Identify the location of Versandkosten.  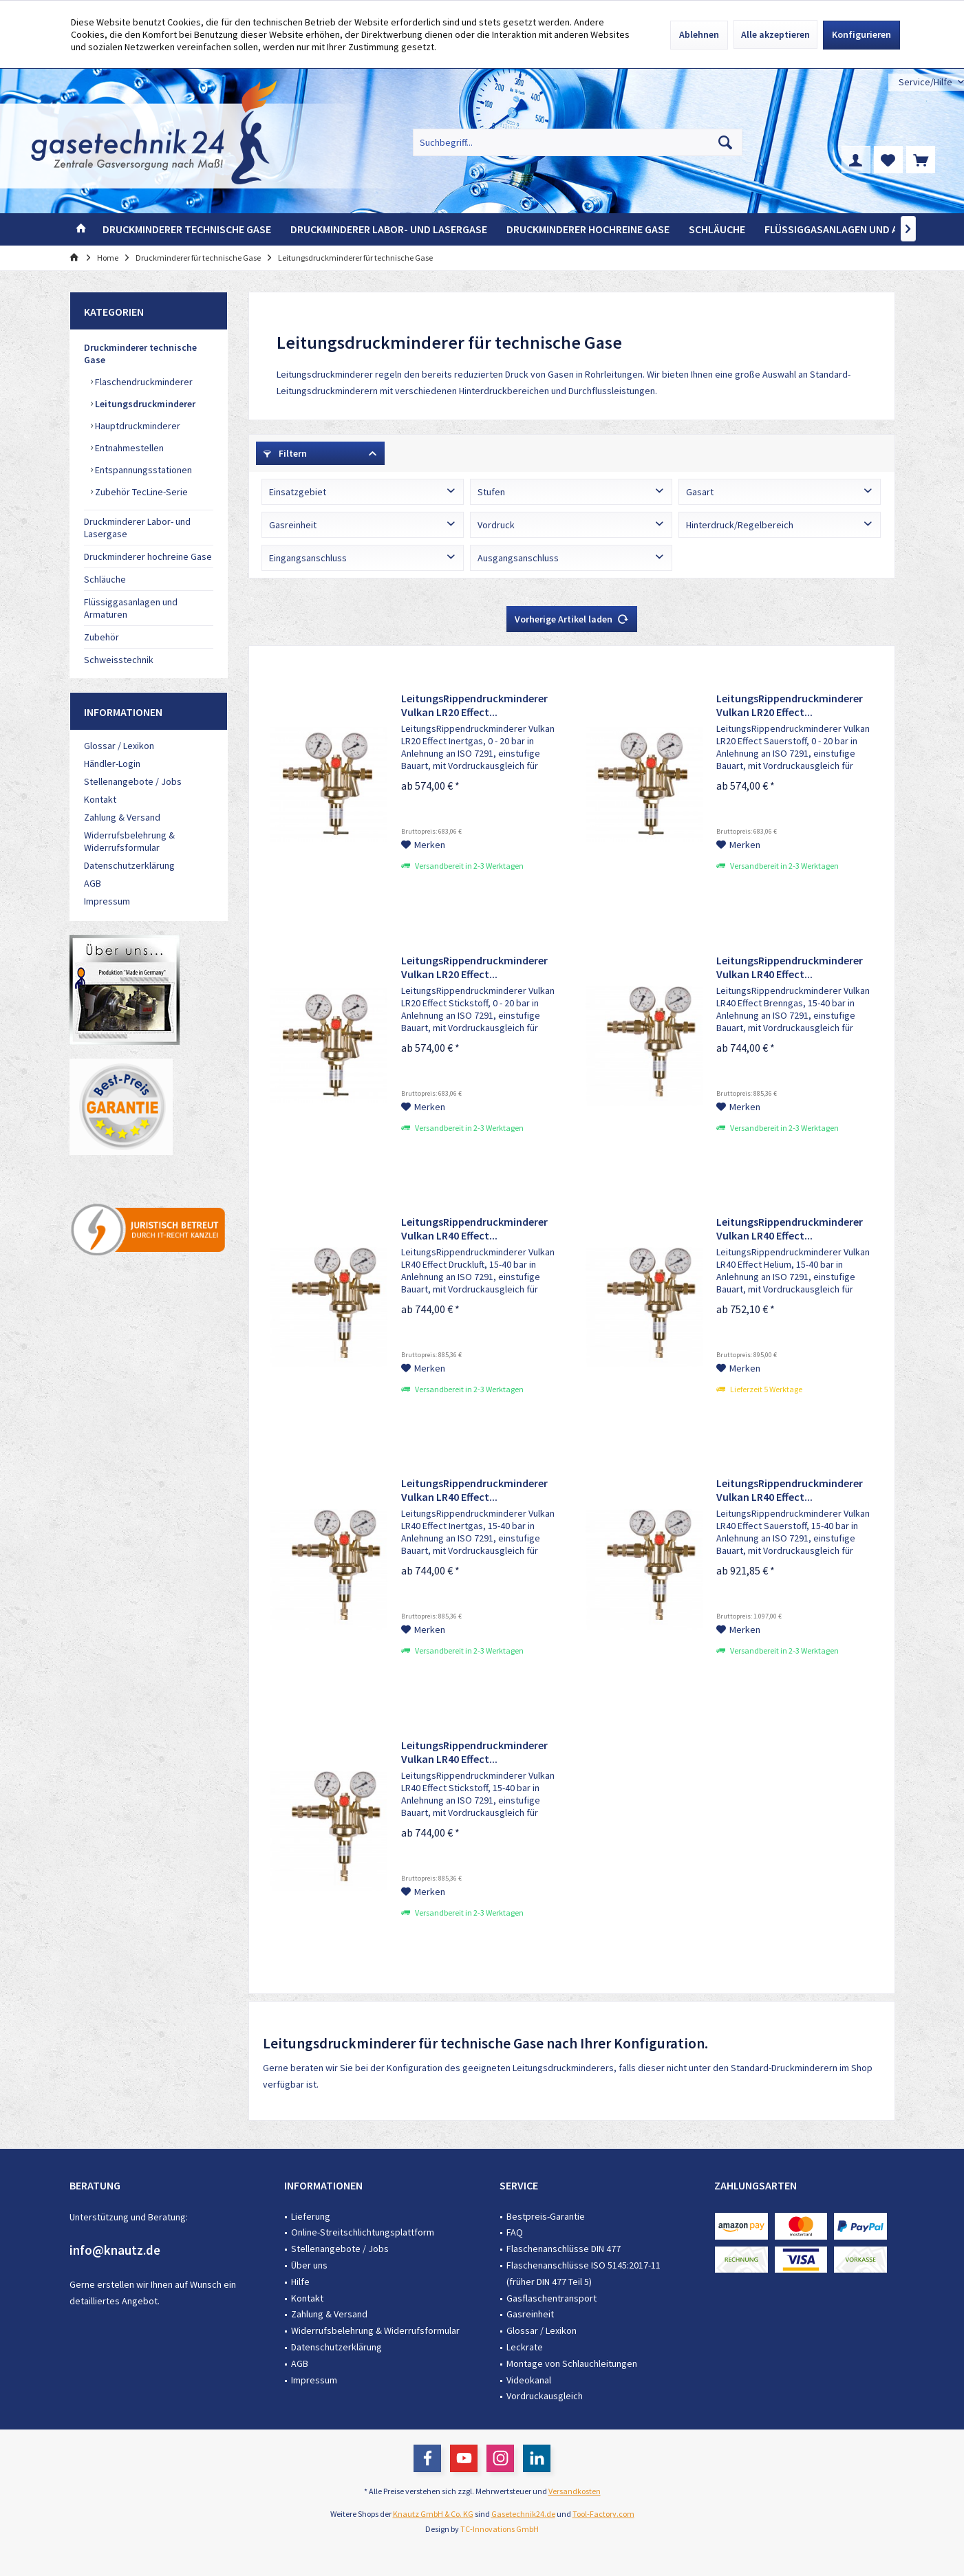
(574, 2491).